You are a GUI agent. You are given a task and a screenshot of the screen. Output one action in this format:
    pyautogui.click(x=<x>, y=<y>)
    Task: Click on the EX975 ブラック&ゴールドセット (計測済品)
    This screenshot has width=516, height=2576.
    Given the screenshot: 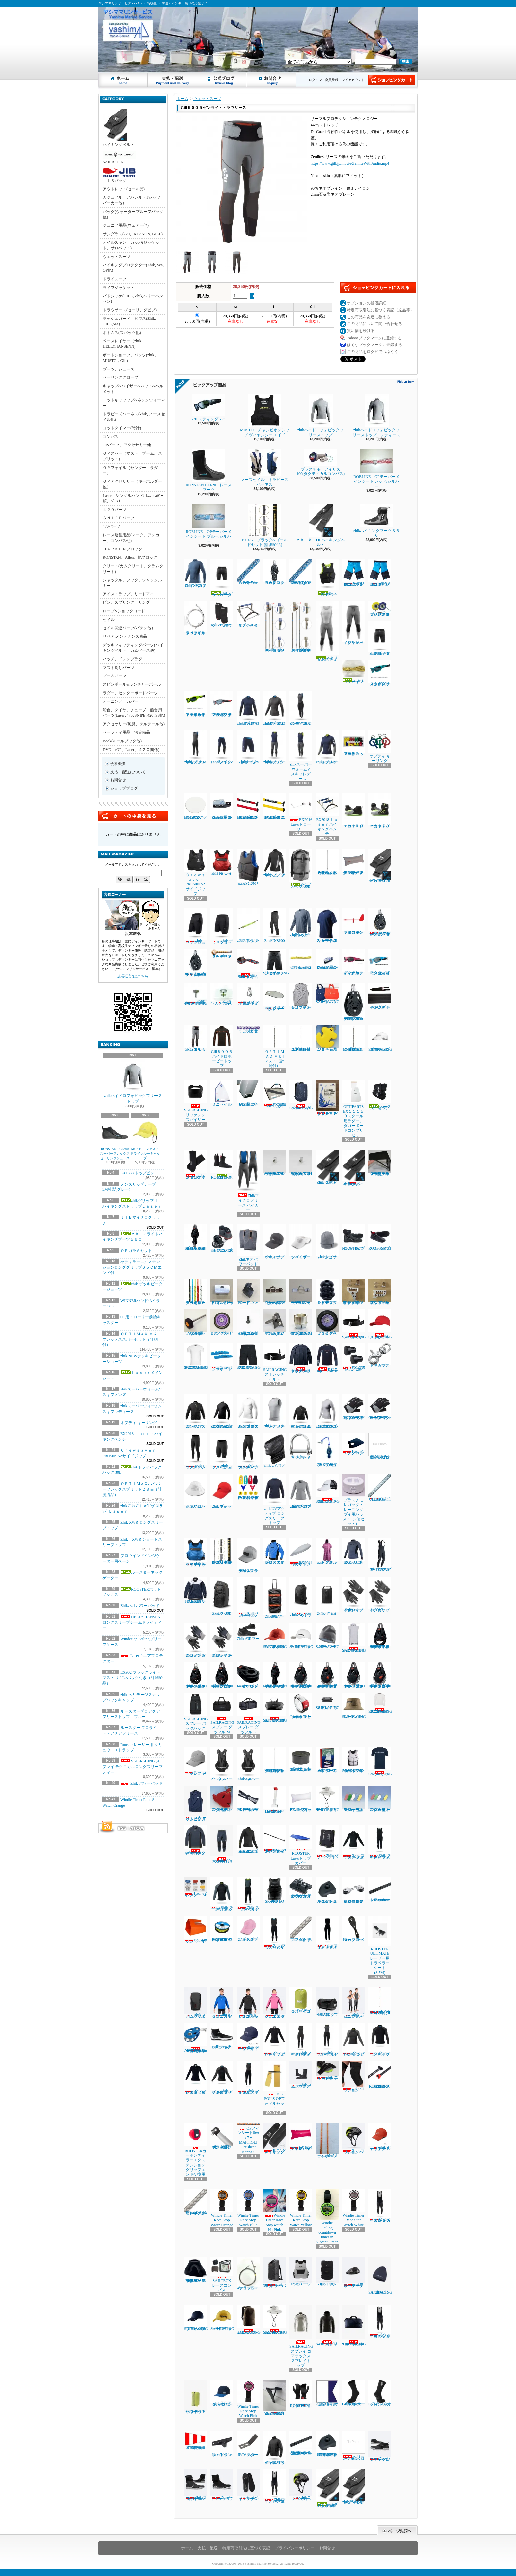 What is the action you would take?
    pyautogui.click(x=264, y=525)
    